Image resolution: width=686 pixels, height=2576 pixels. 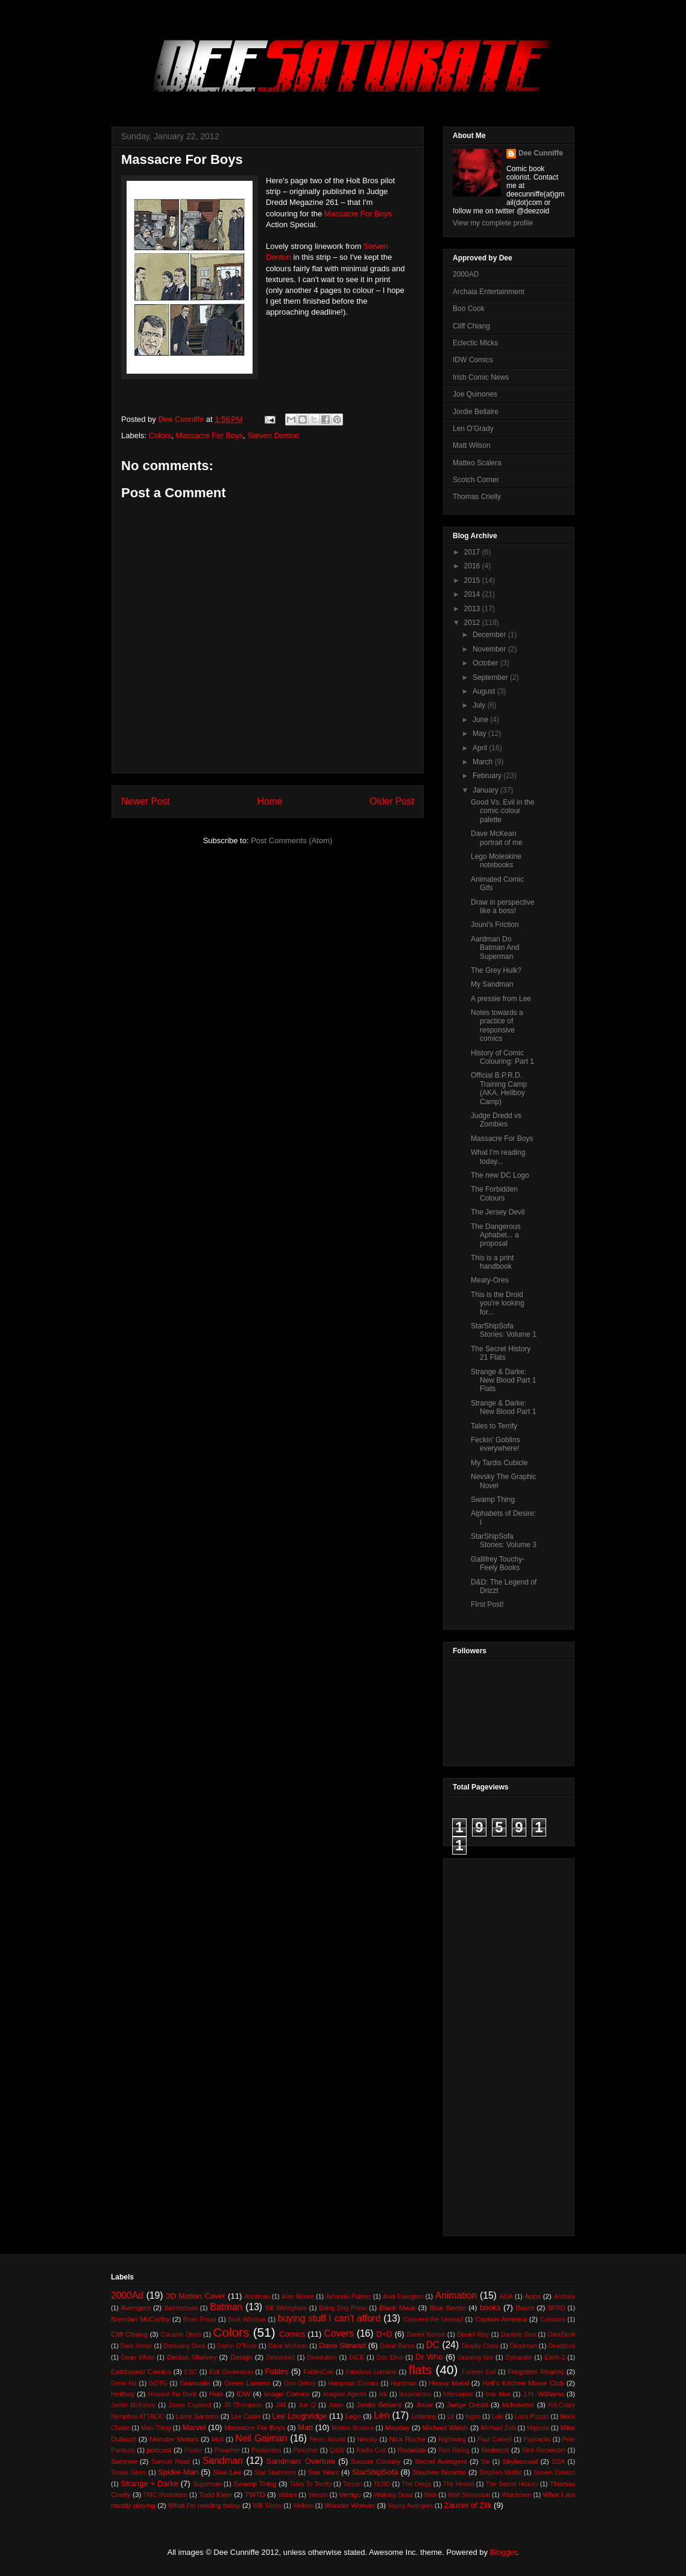 I want to click on Hardman, so click(x=404, y=2383).